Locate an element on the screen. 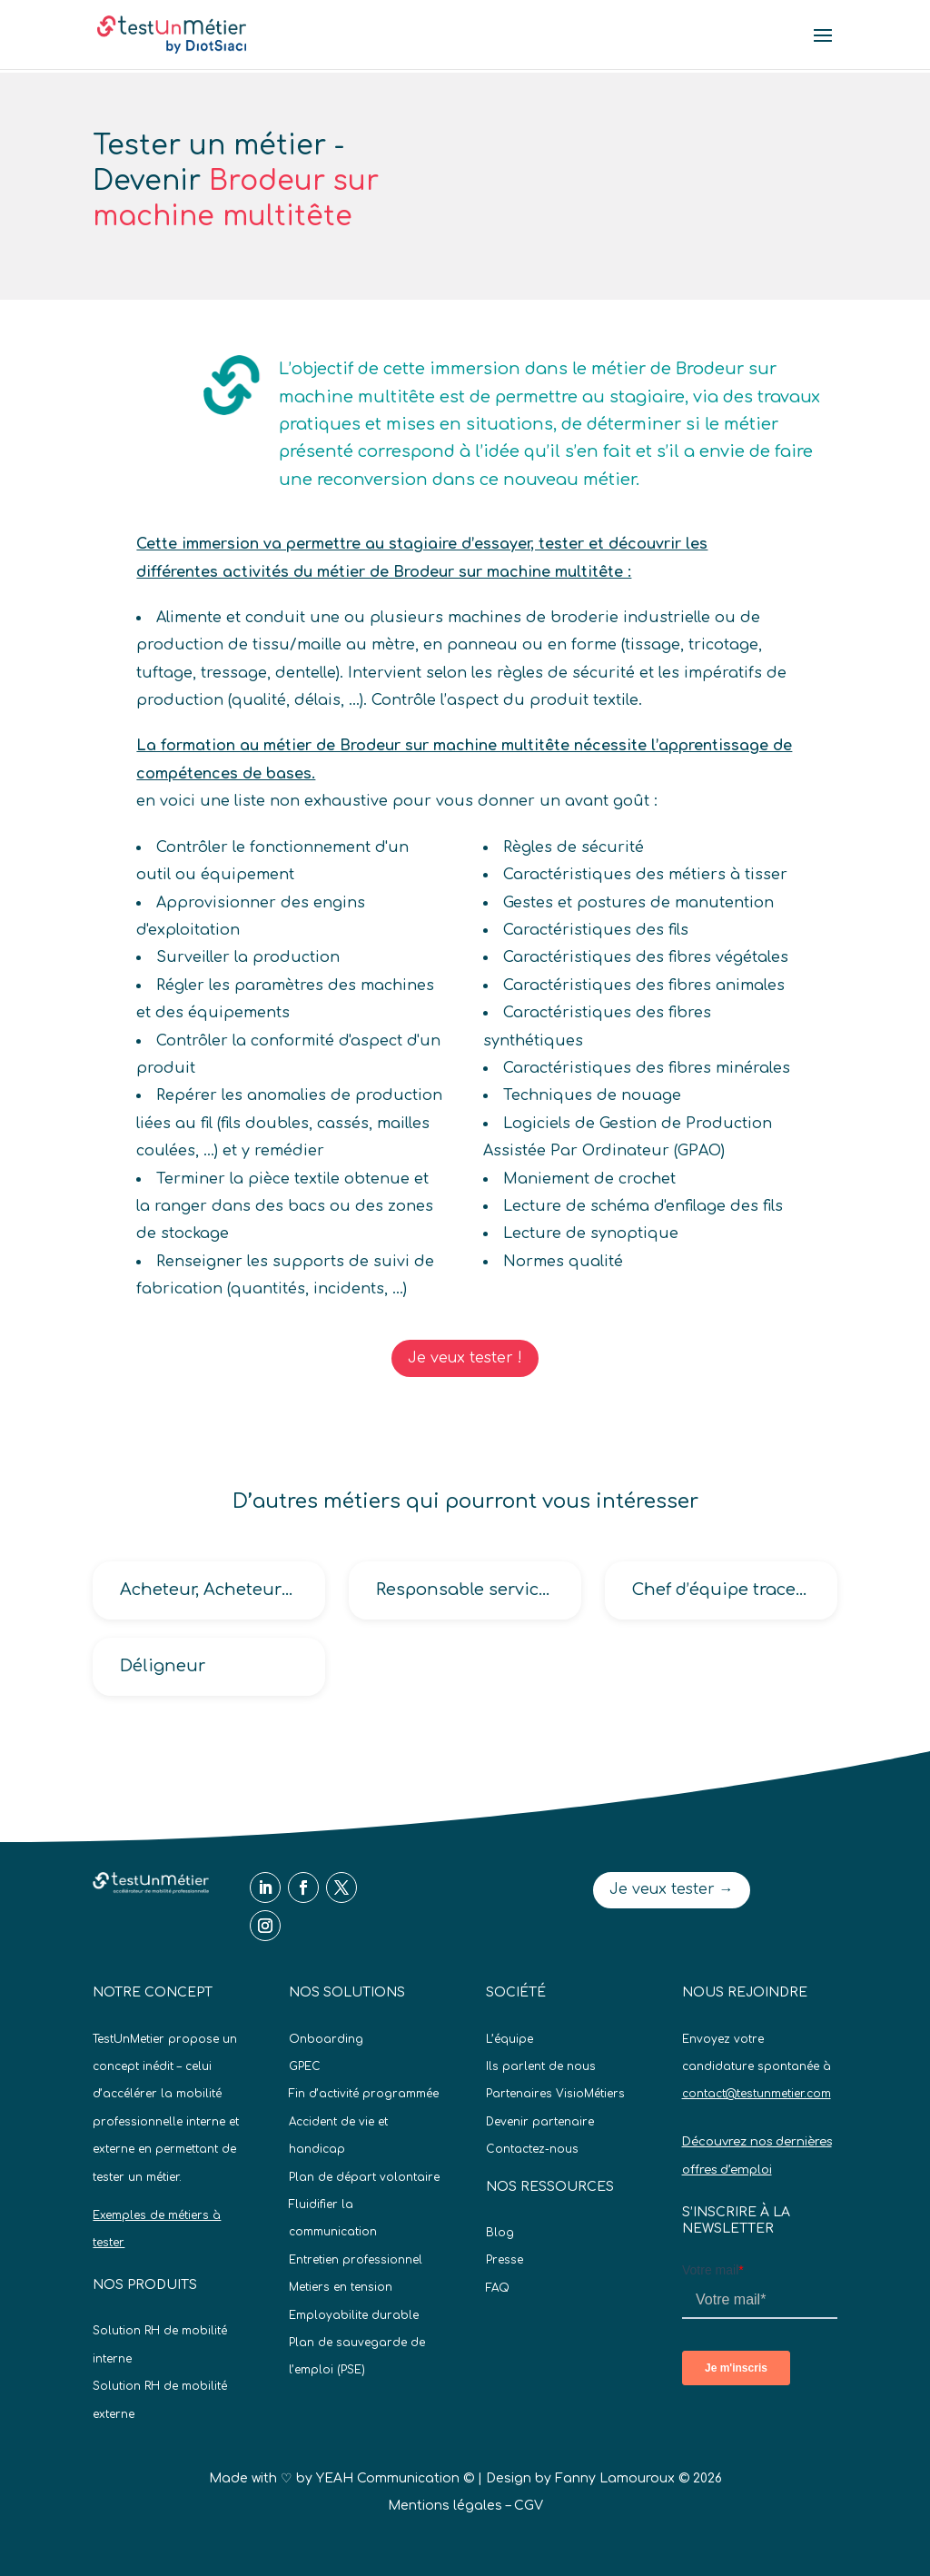 This screenshot has height=2576, width=930. Blog is located at coordinates (500, 2232).